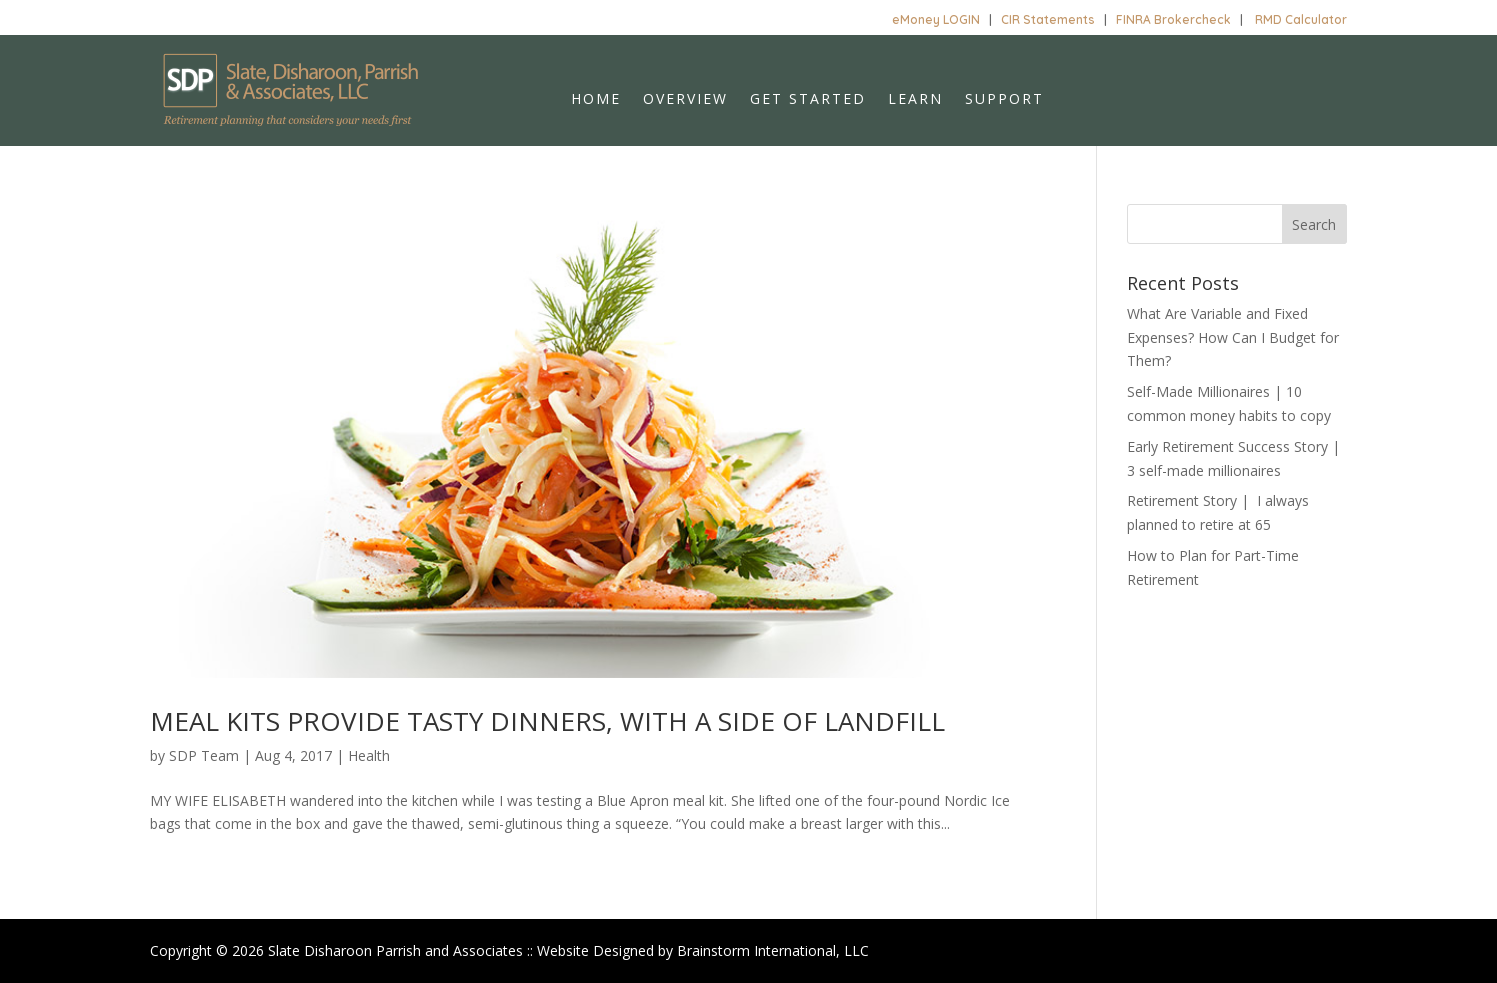  I want to click on Home, so click(596, 100).